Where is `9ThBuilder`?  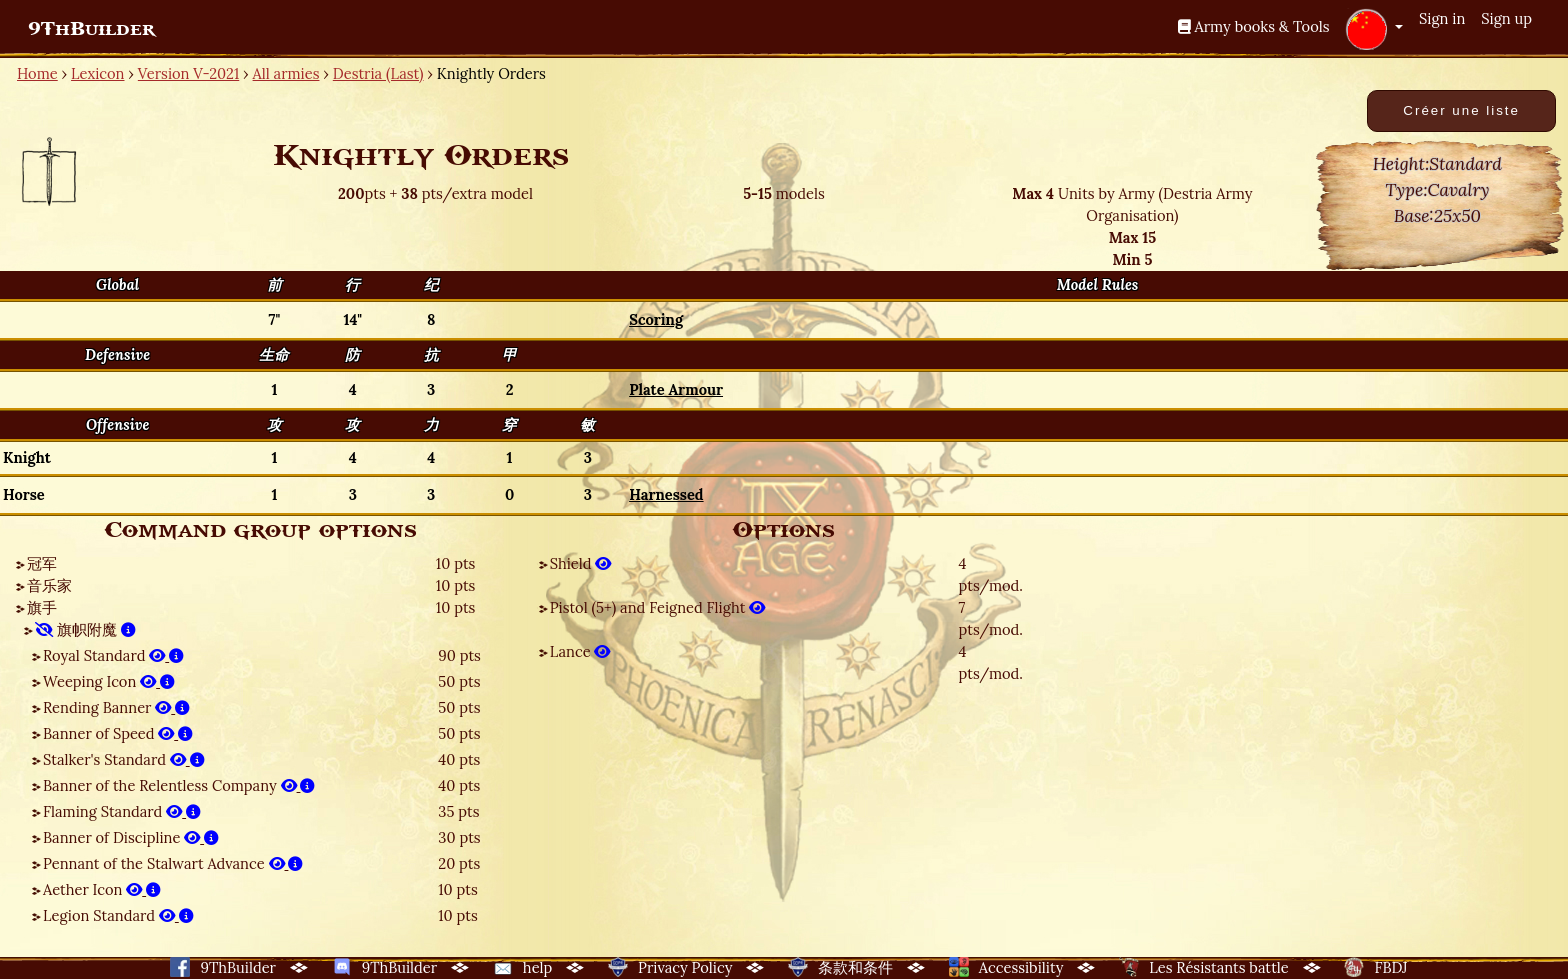
9ThBuilder is located at coordinates (91, 29).